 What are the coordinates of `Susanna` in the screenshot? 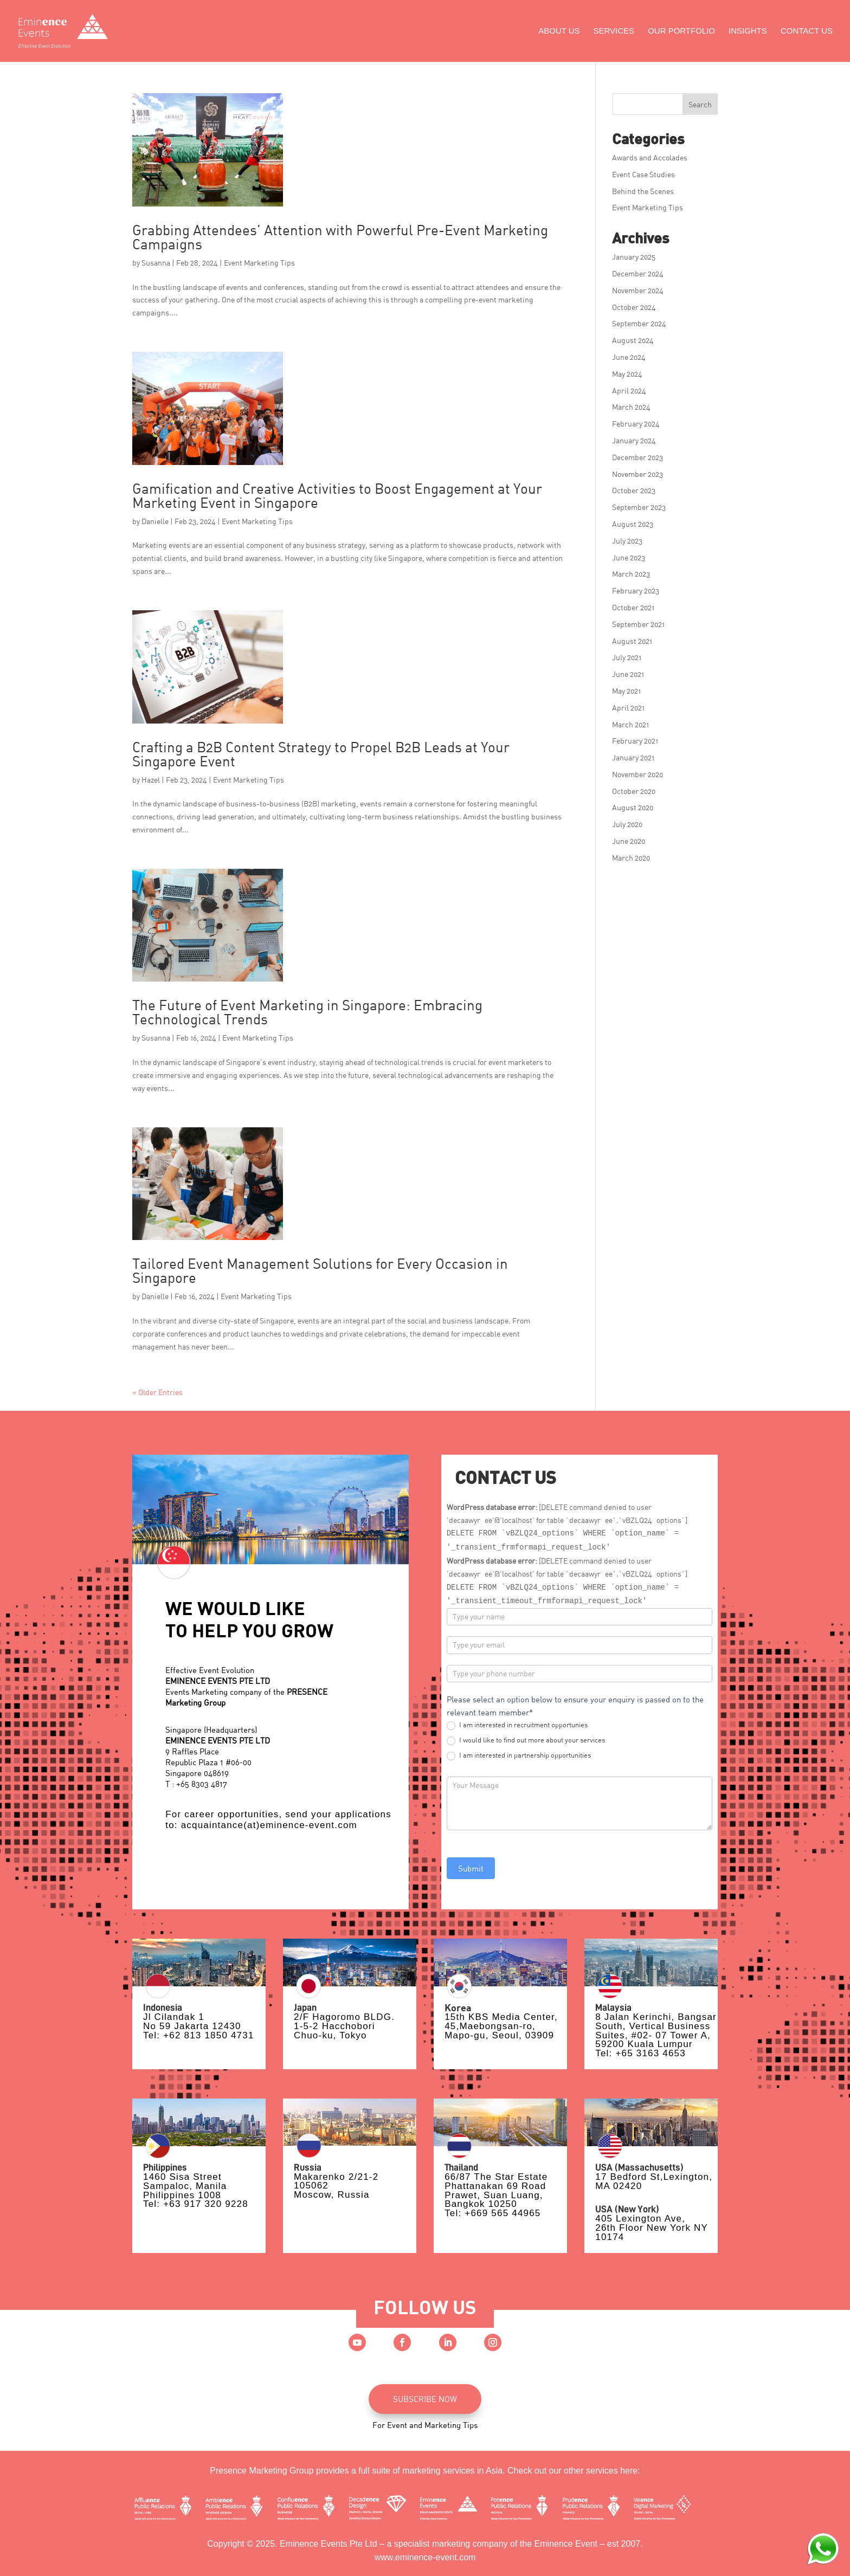 It's located at (155, 262).